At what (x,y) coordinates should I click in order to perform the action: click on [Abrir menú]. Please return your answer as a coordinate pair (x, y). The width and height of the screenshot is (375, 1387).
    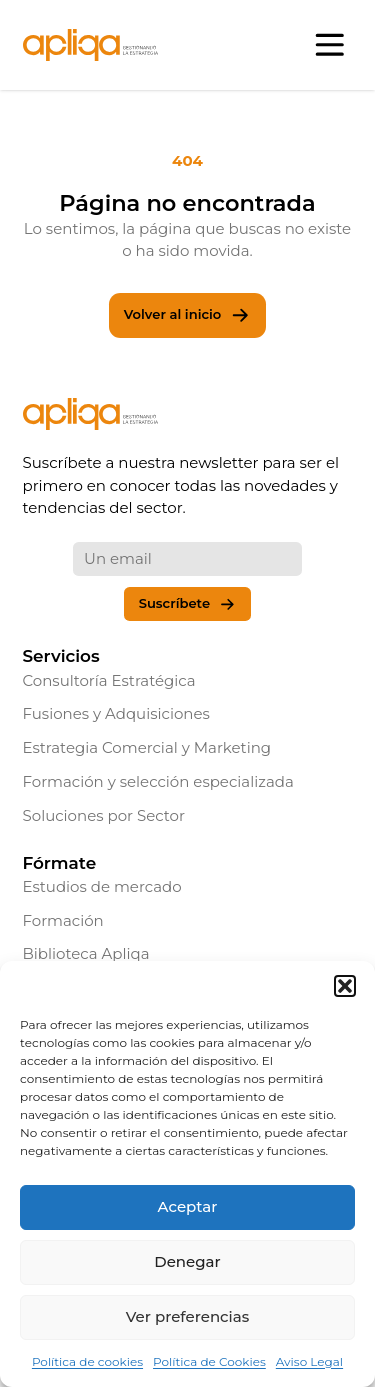
    Looking at the image, I should click on (330, 45).